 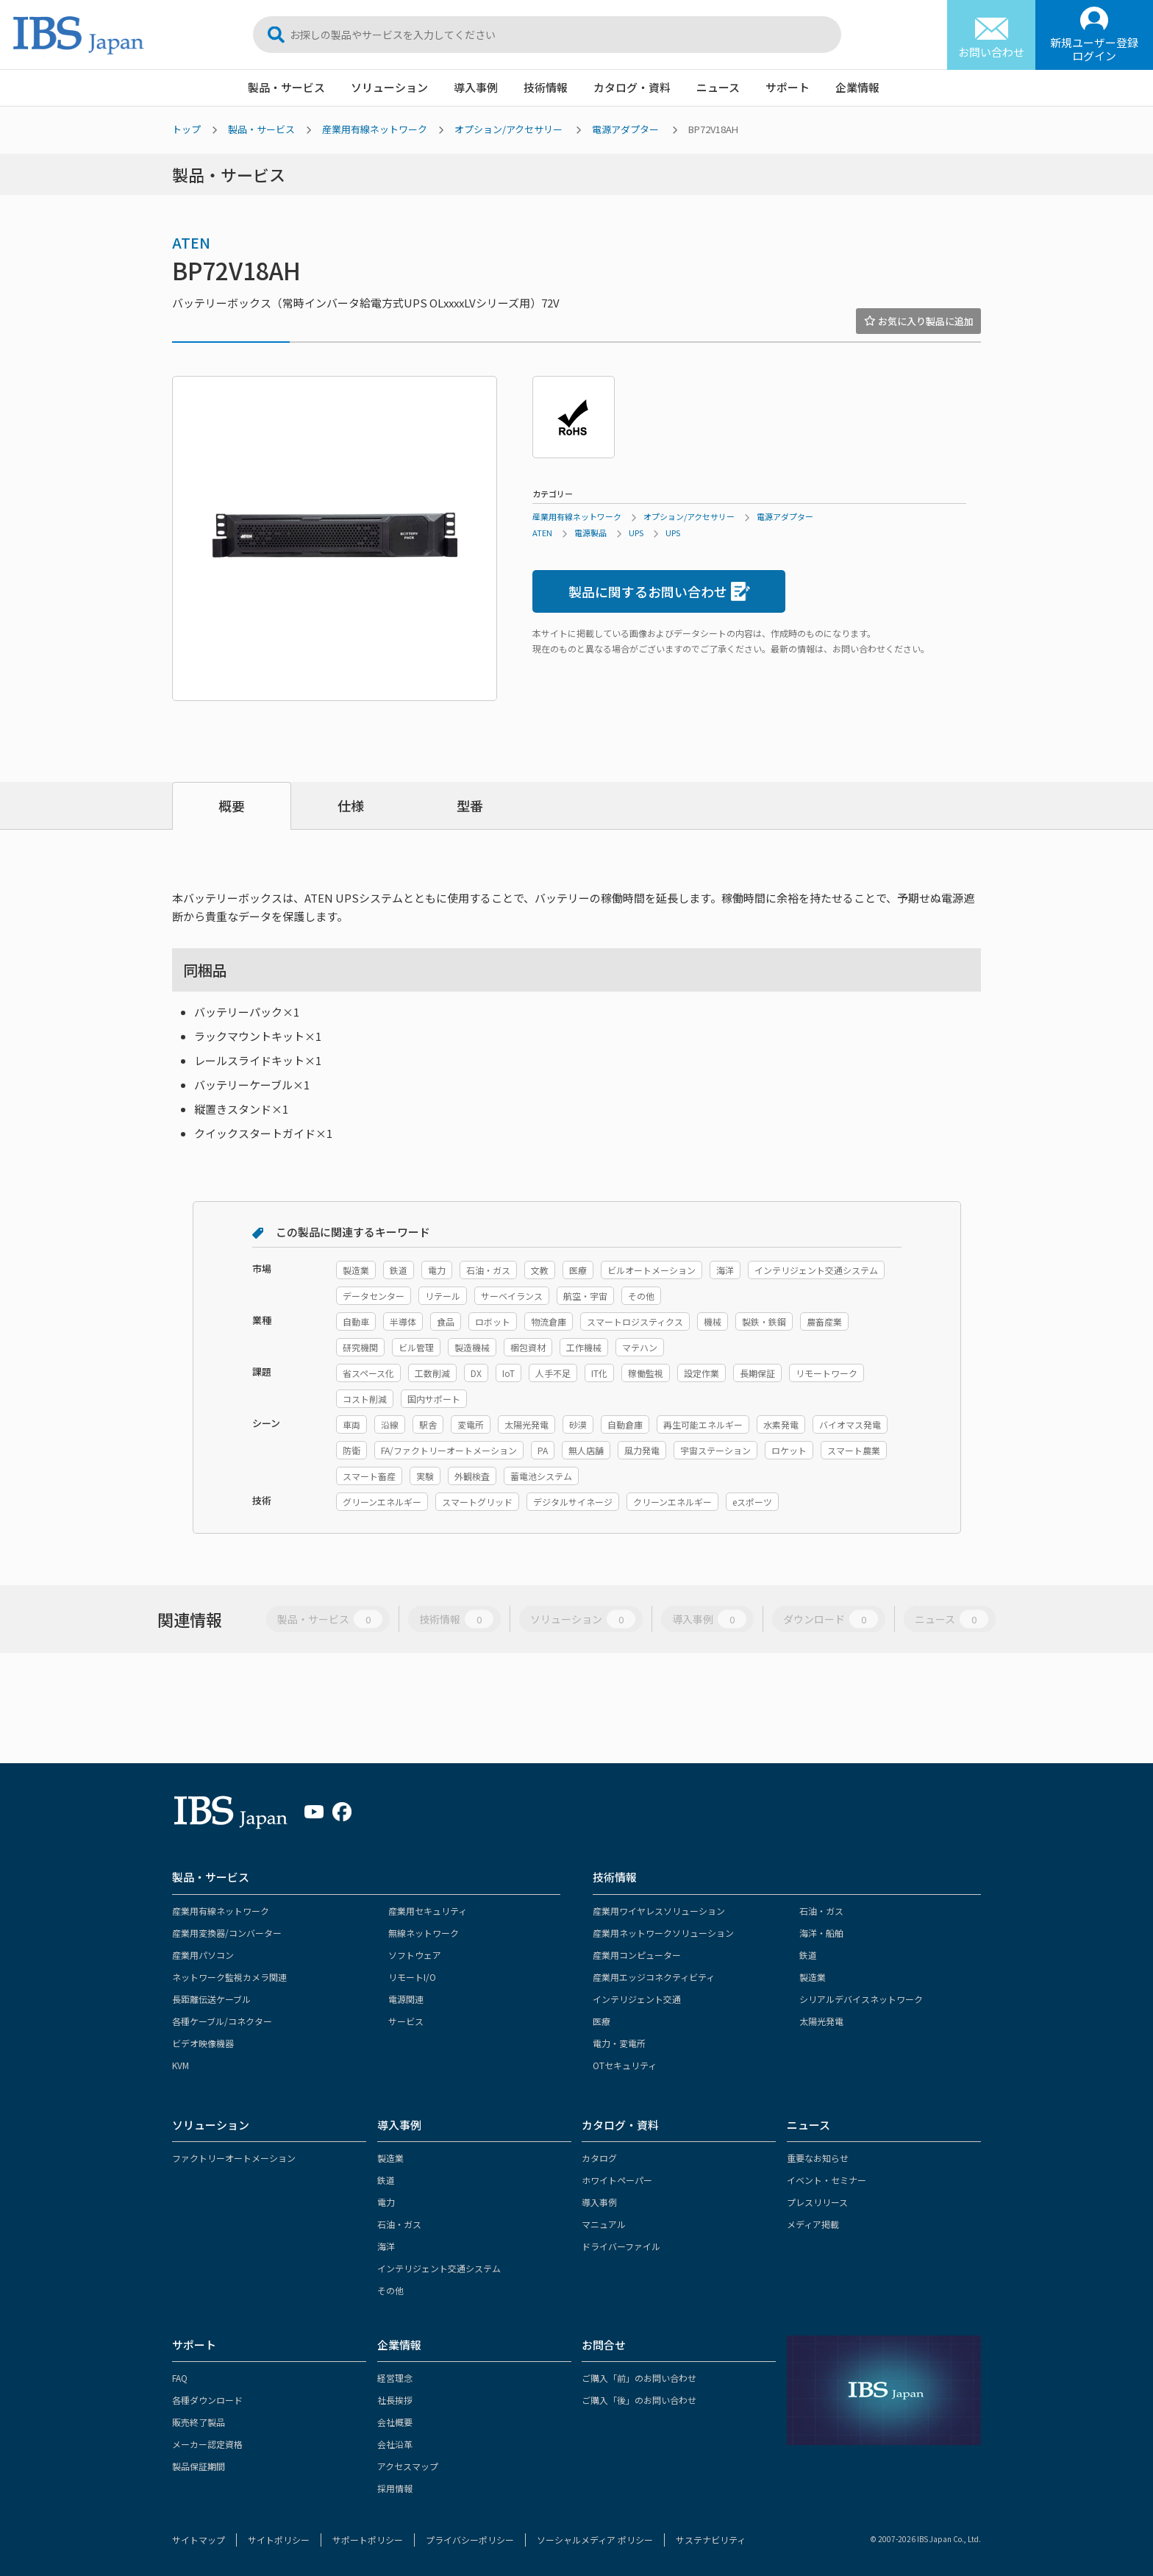 I want to click on ファクトリーオートメーション, so click(x=234, y=2158).